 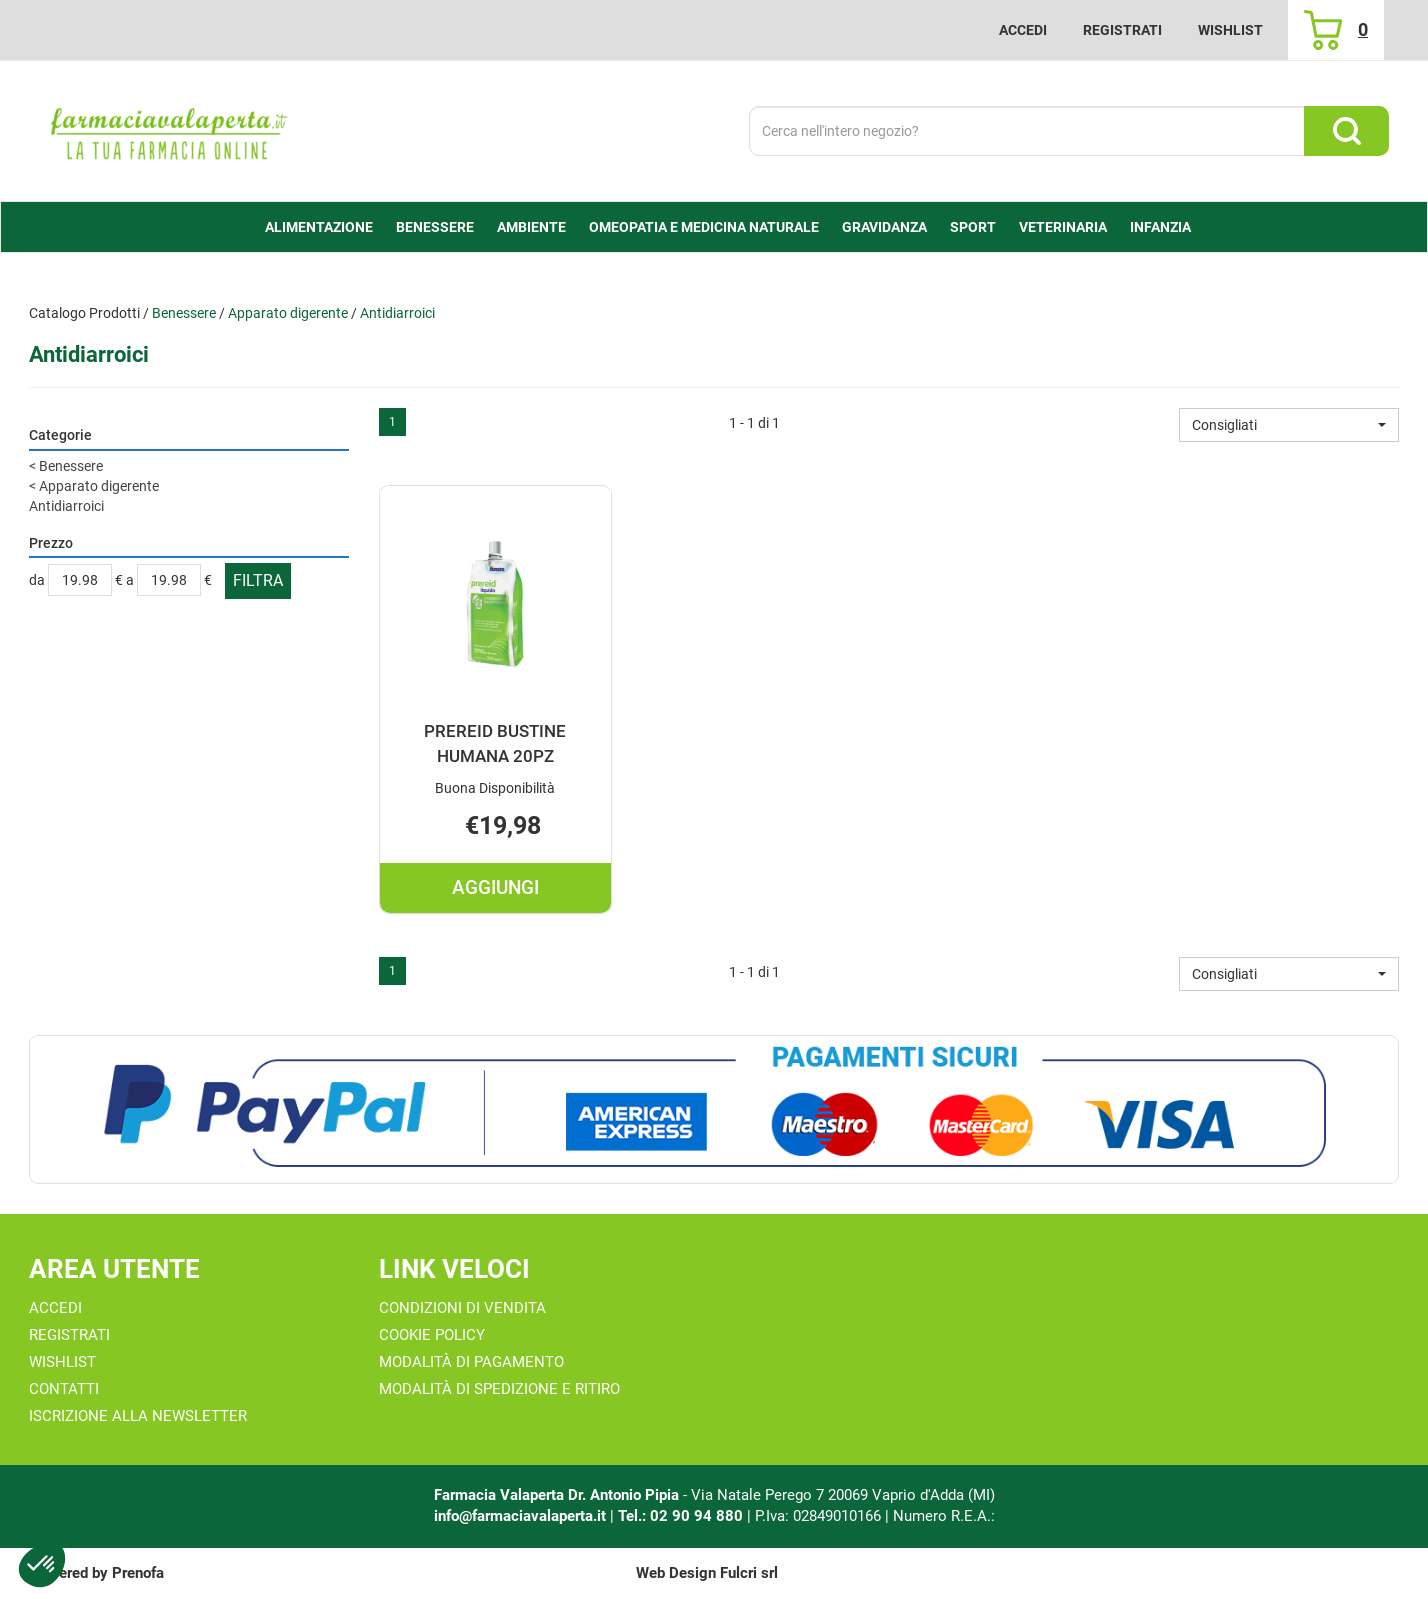 What do you see at coordinates (520, 1516) in the screenshot?
I see `info@farmaciavalaperta.it` at bounding box center [520, 1516].